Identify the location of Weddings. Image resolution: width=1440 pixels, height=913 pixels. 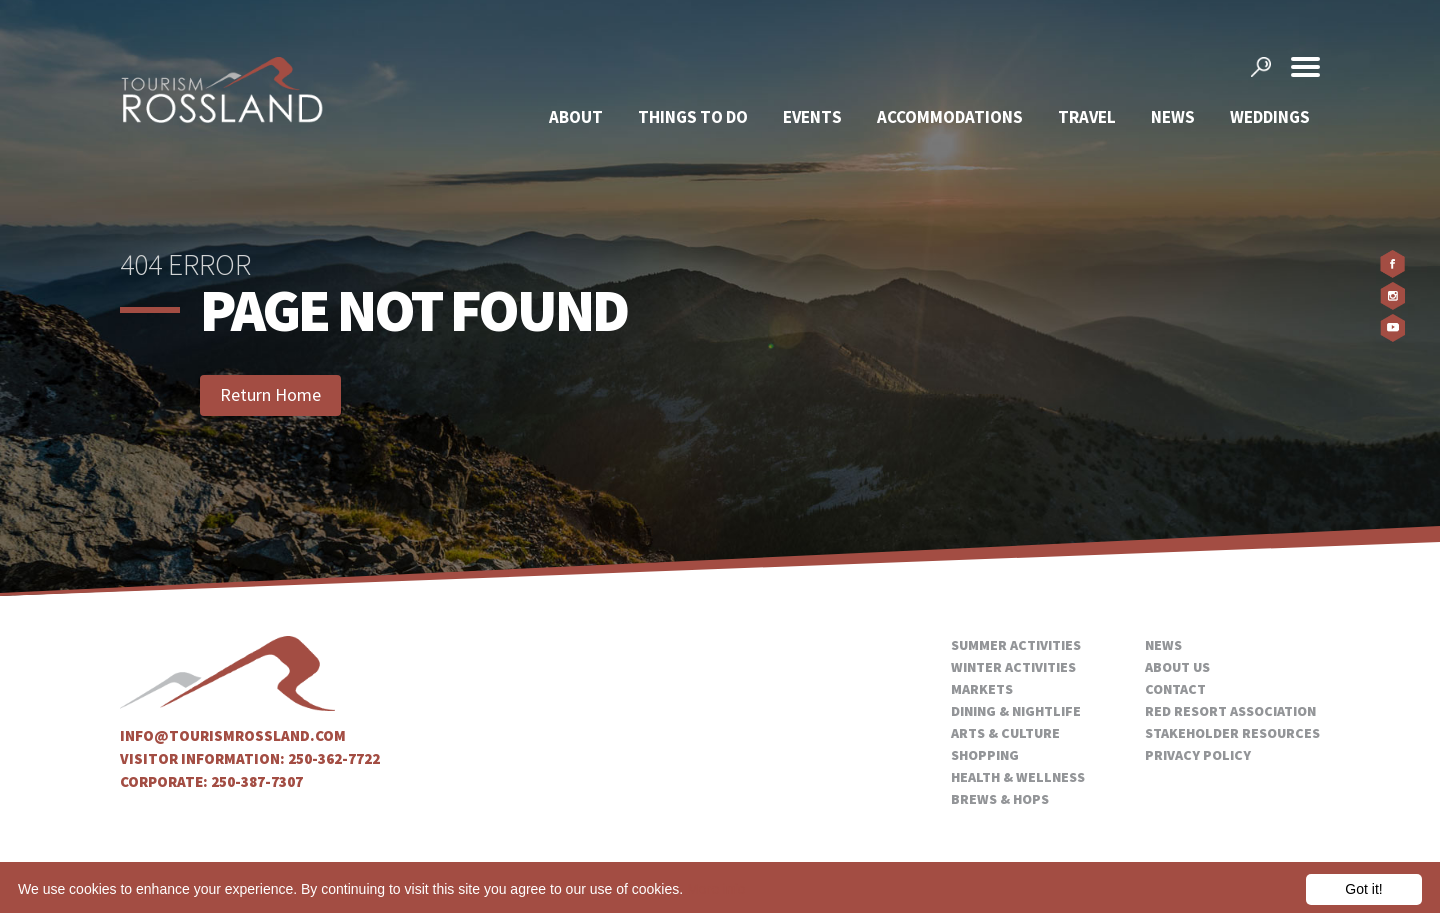
(1270, 117).